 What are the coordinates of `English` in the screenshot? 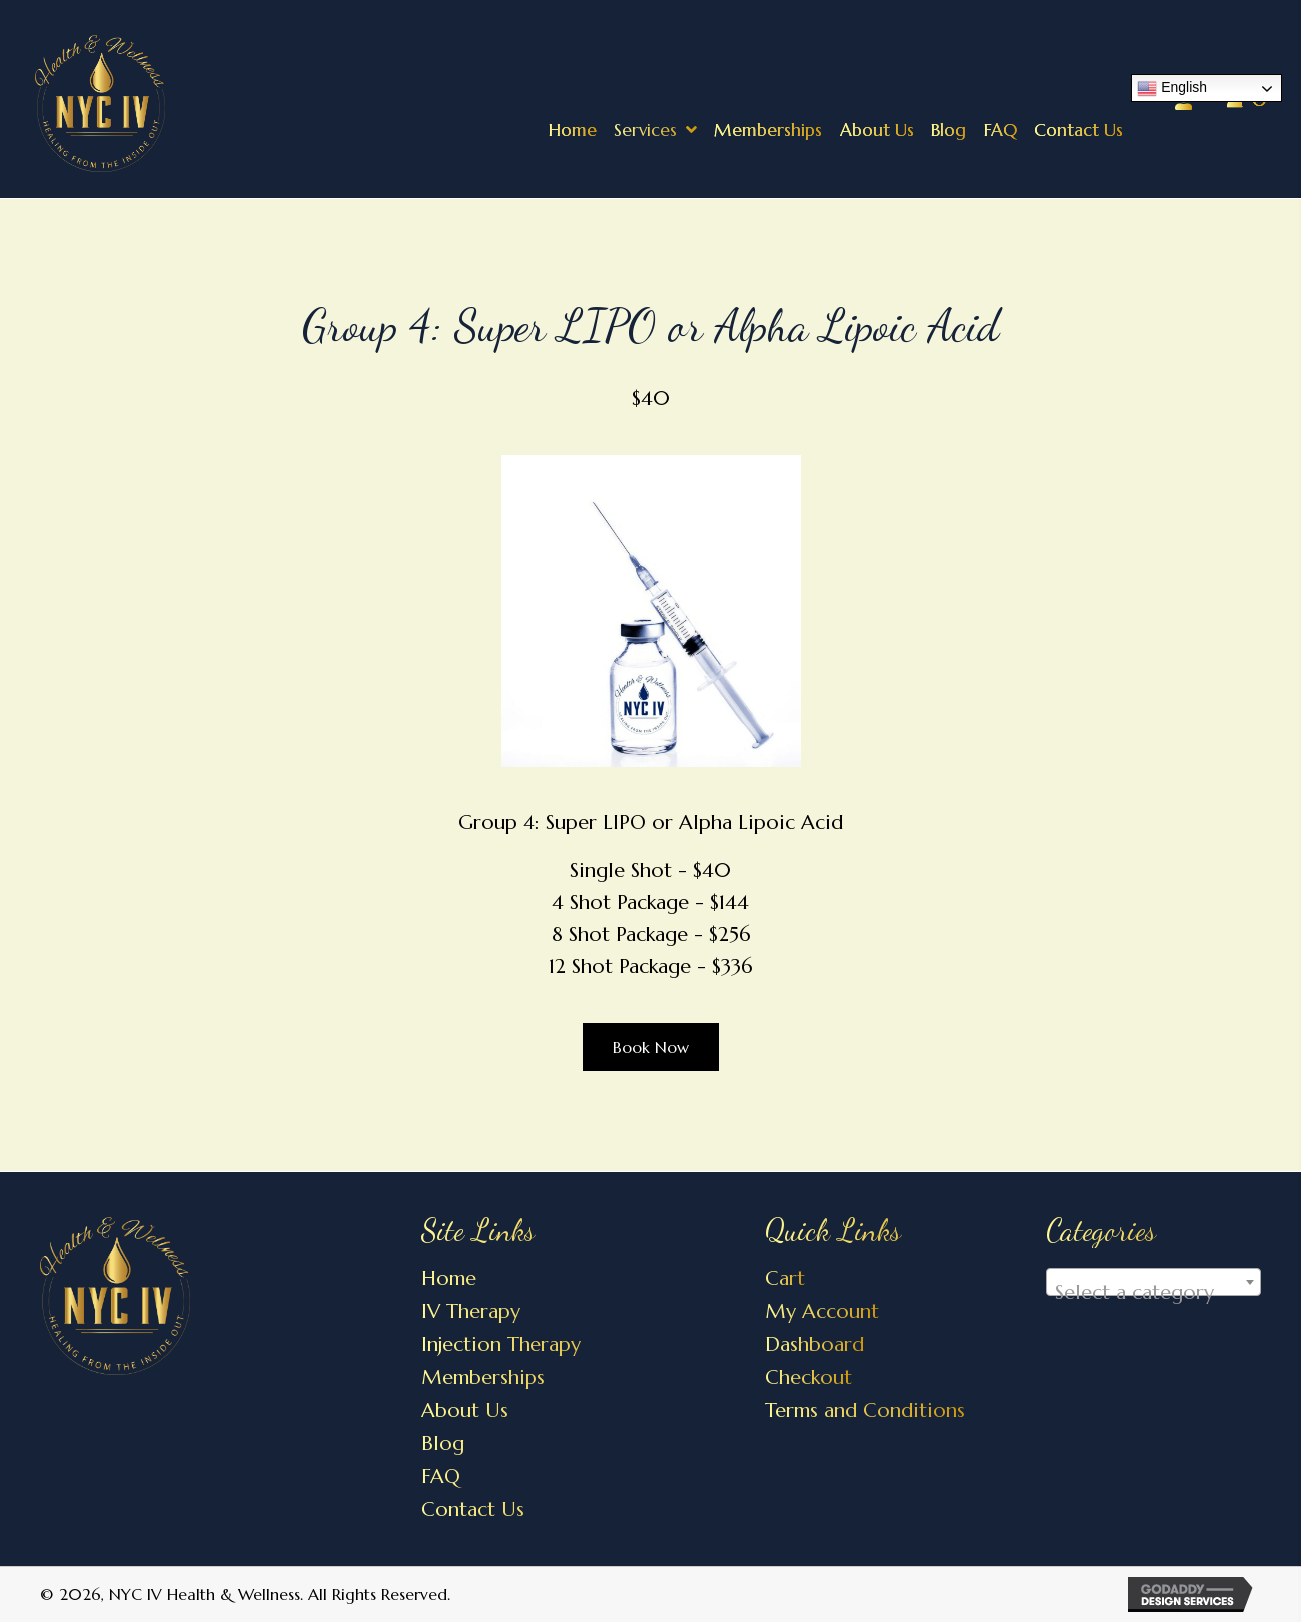 It's located at (1172, 88).